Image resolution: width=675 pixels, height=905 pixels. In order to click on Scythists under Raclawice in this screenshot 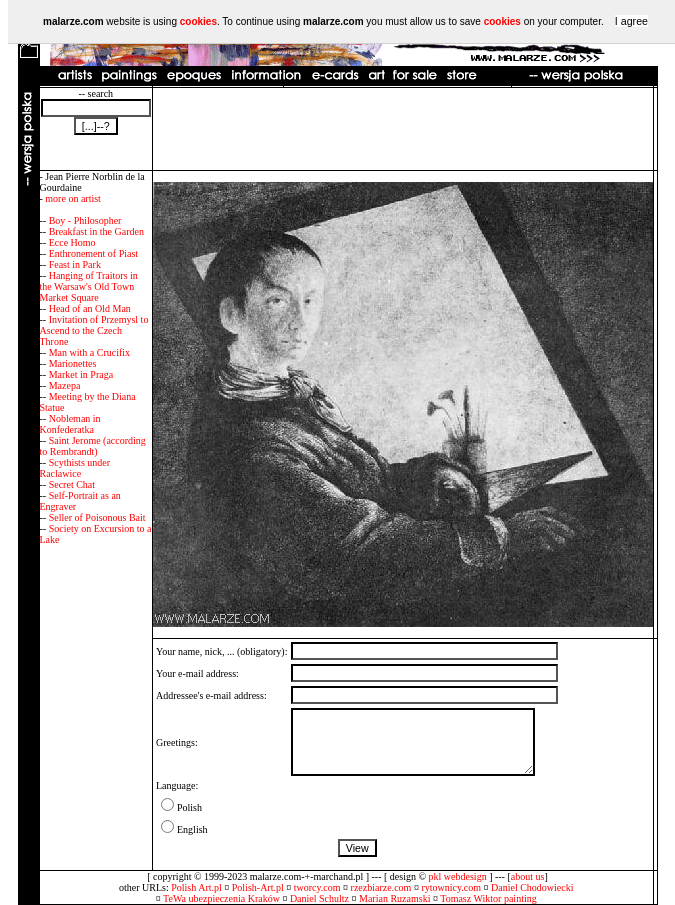, I will do `click(75, 468)`.